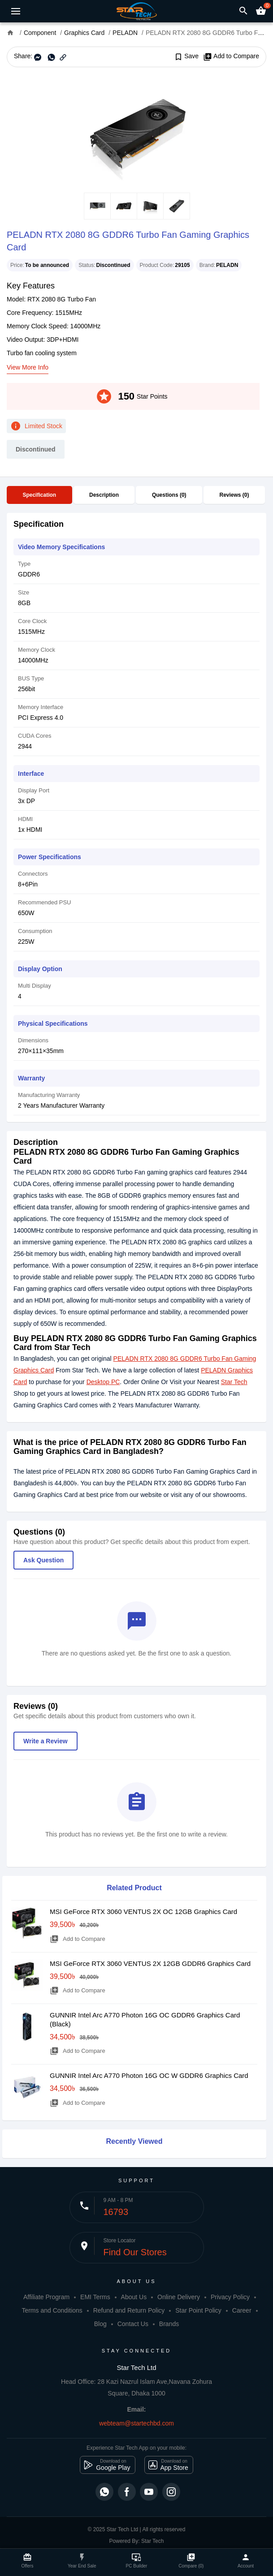  I want to click on Contact Us, so click(132, 2323).